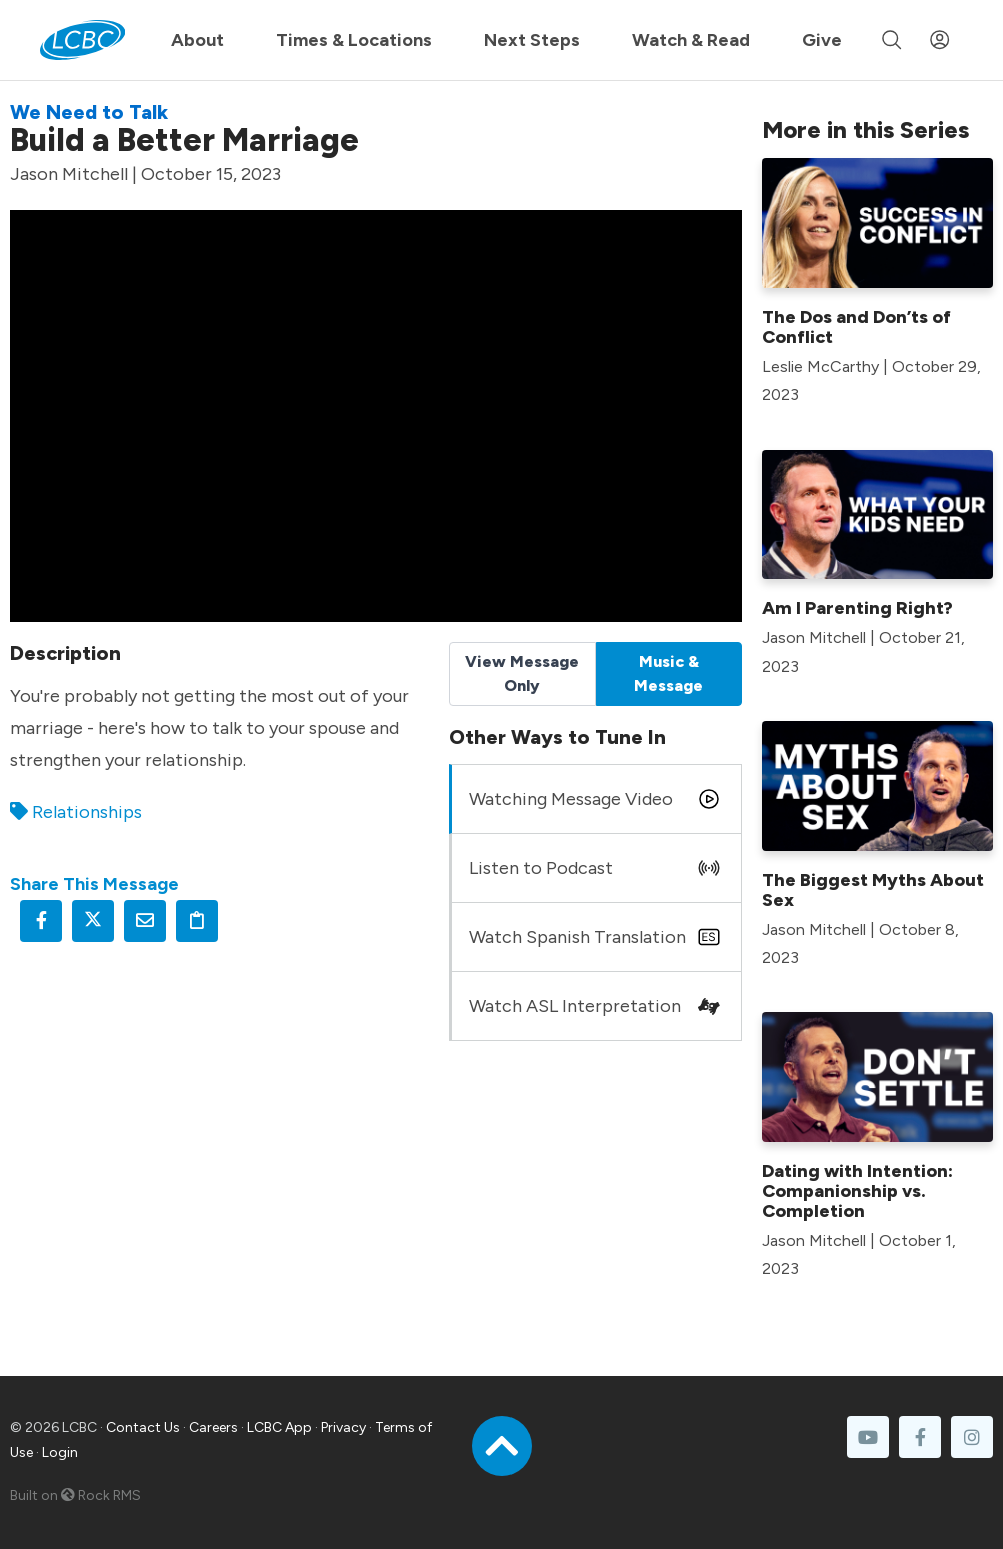  What do you see at coordinates (691, 40) in the screenshot?
I see `Watch & Read` at bounding box center [691, 40].